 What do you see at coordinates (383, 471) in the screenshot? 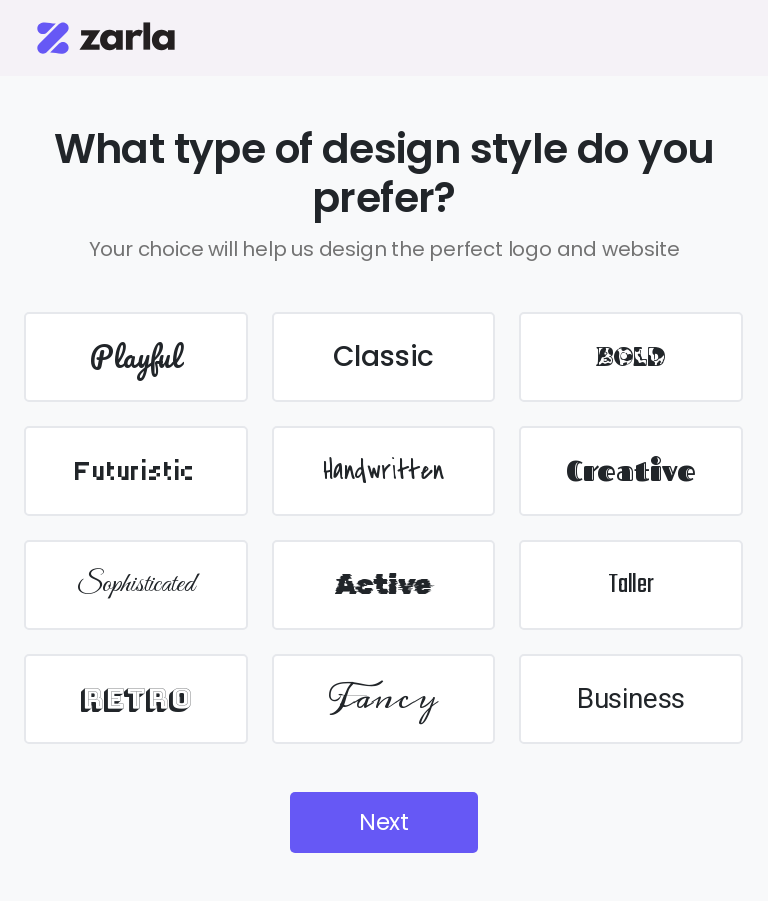
I see `Handwritten` at bounding box center [383, 471].